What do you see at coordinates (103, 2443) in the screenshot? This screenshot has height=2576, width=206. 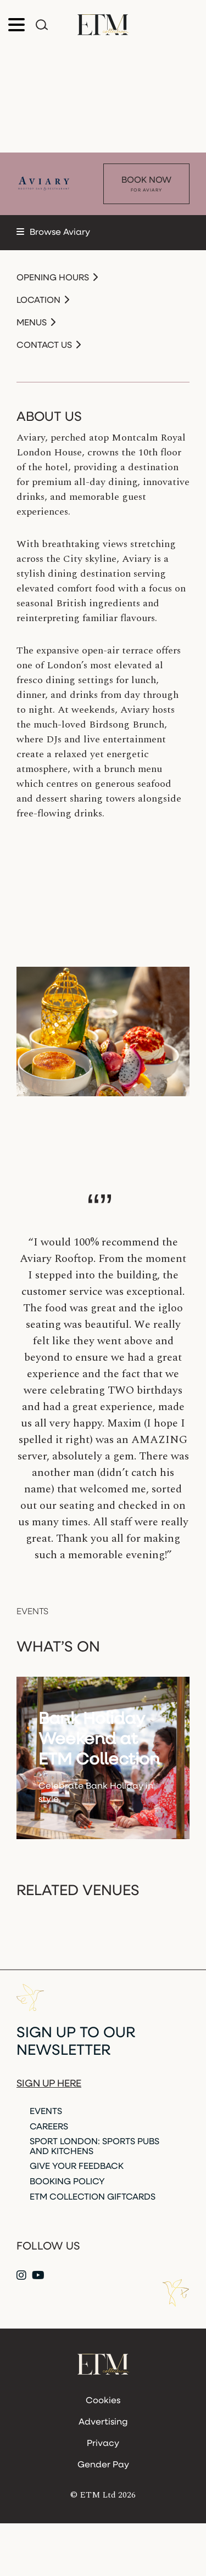 I see `Privacy` at bounding box center [103, 2443].